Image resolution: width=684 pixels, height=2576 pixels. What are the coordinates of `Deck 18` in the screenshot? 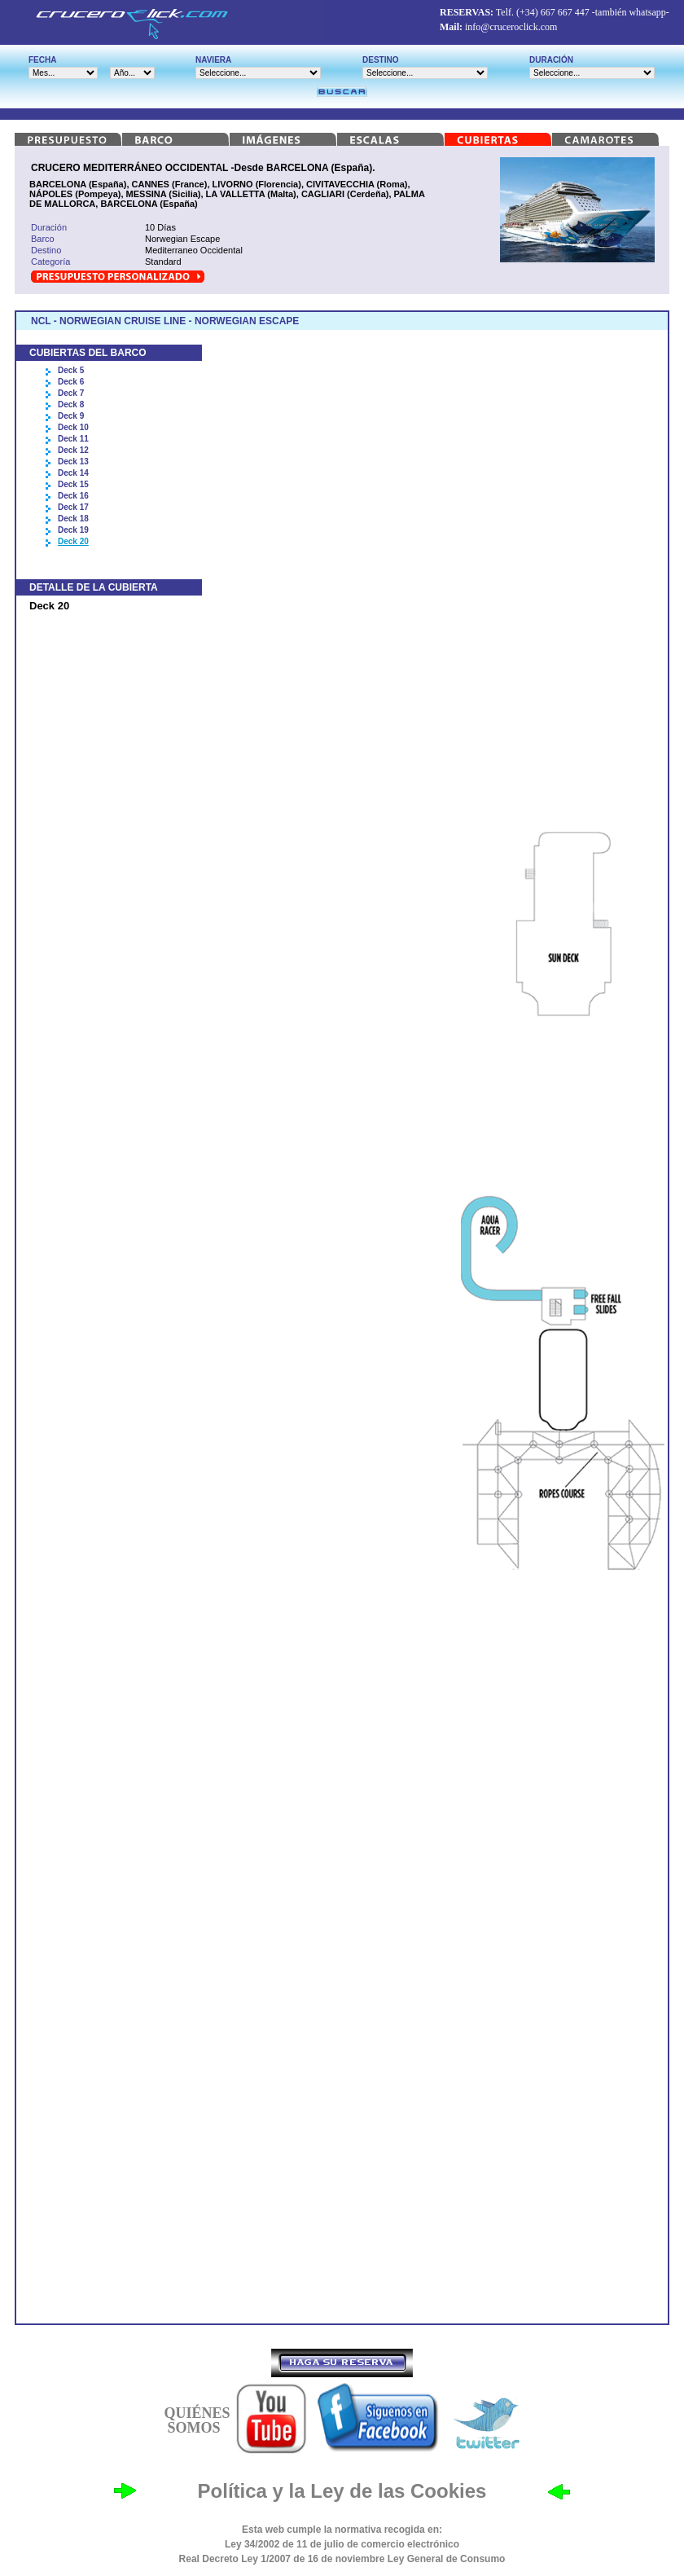 It's located at (73, 518).